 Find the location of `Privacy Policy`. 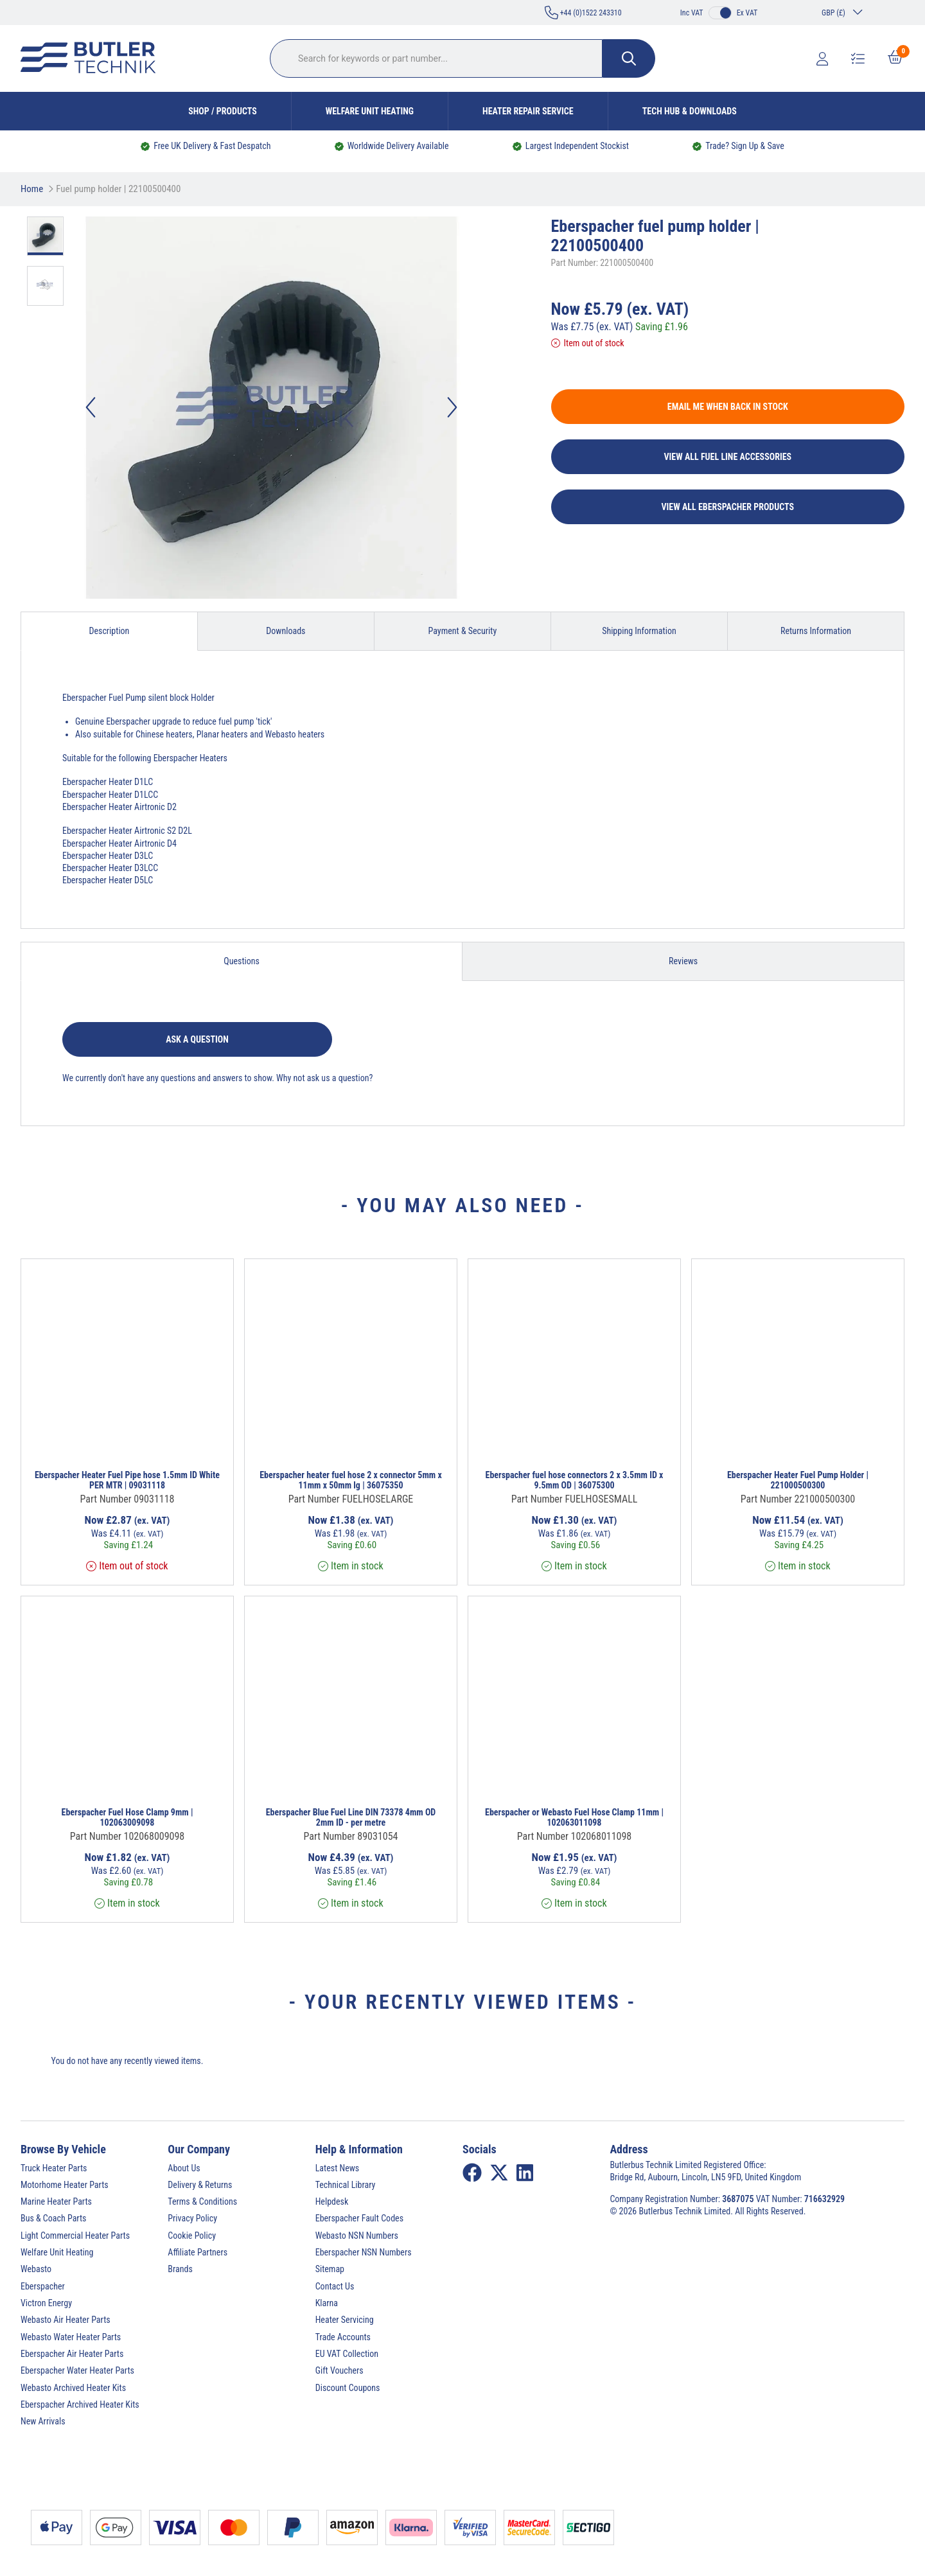

Privacy Policy is located at coordinates (192, 2218).